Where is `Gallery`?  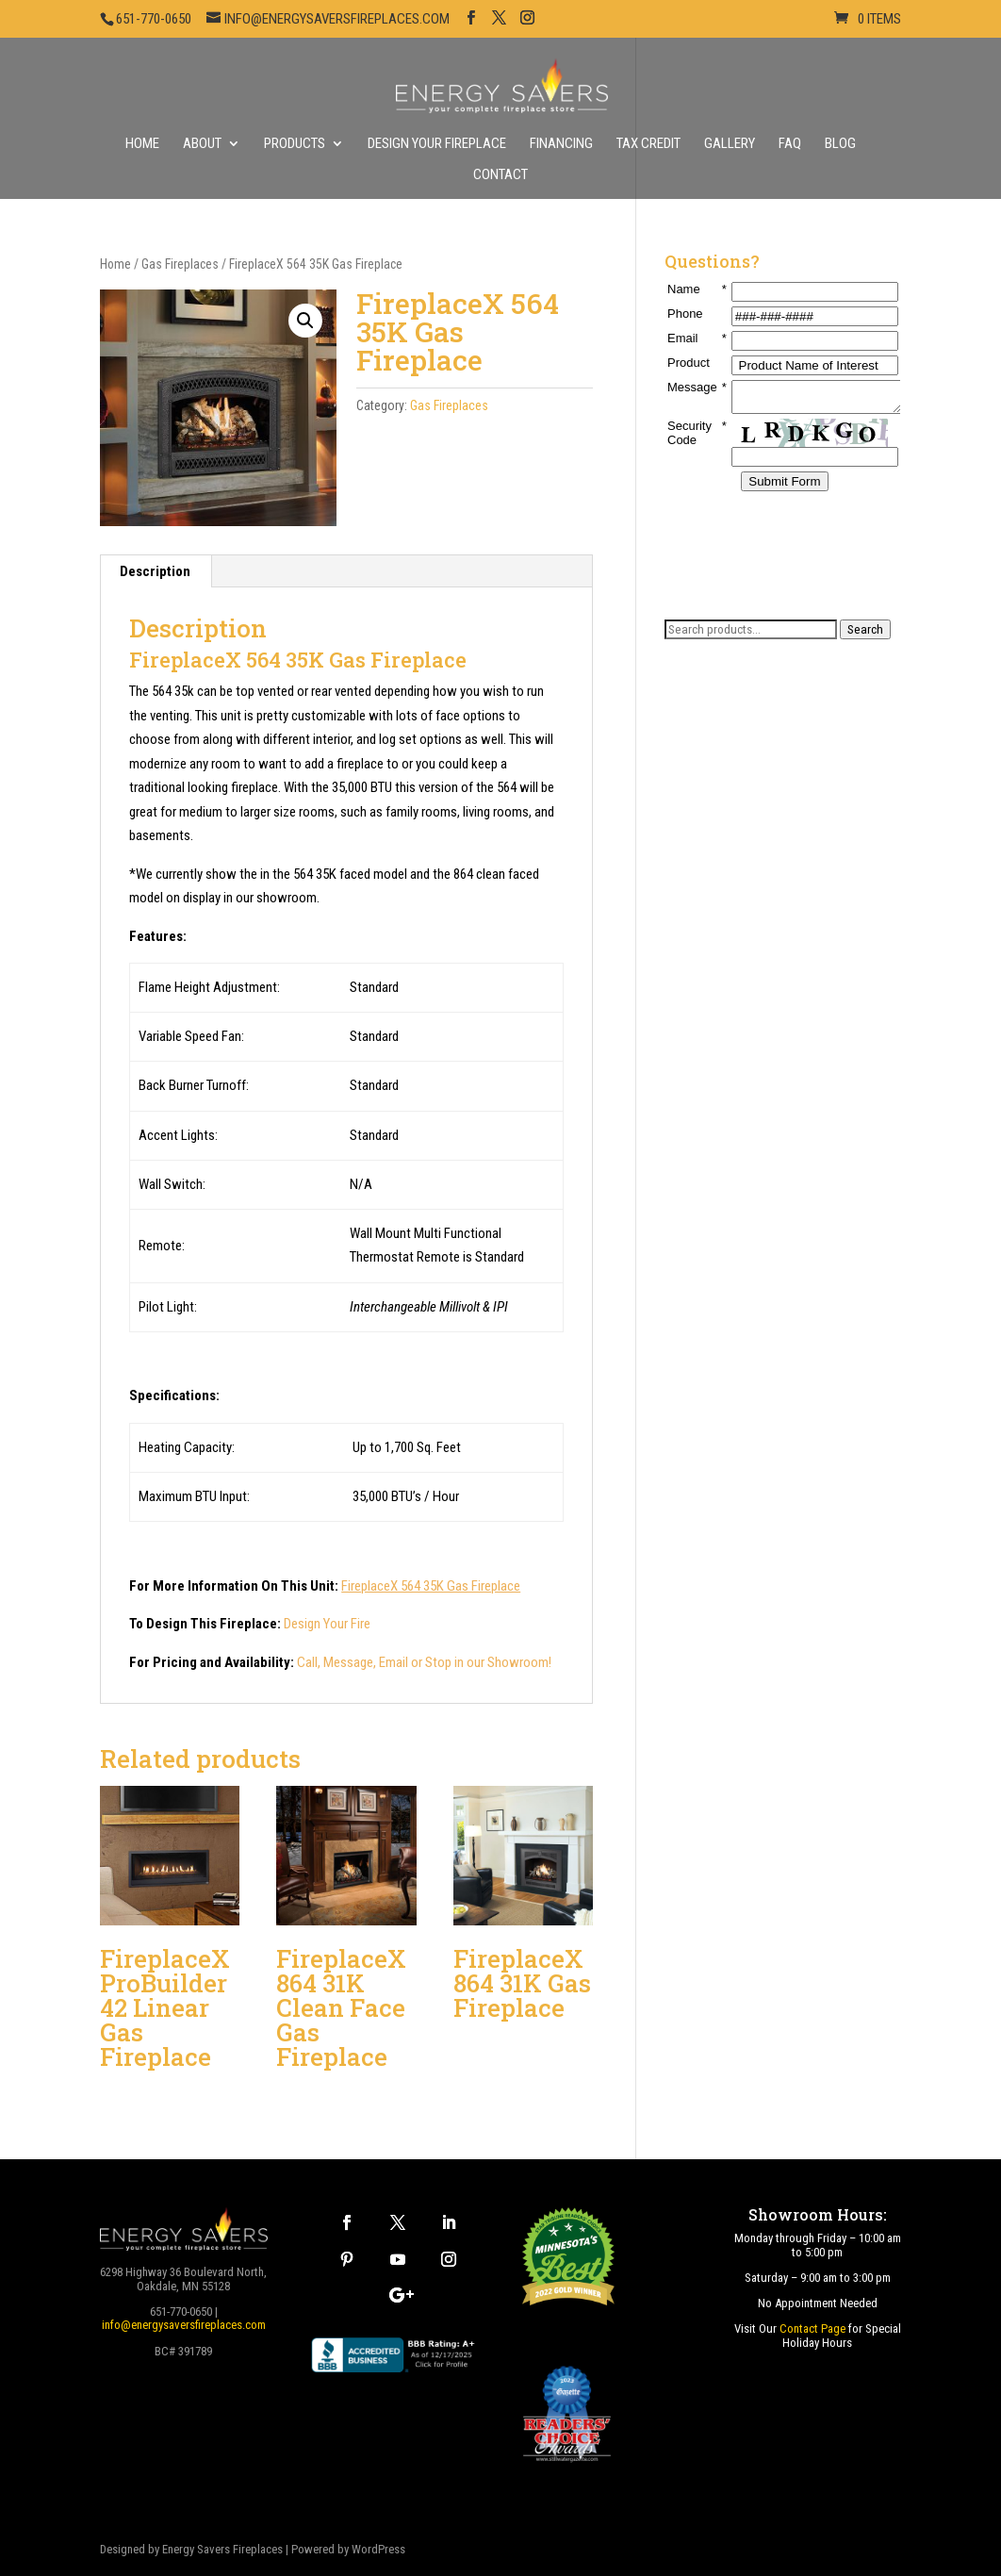 Gallery is located at coordinates (729, 144).